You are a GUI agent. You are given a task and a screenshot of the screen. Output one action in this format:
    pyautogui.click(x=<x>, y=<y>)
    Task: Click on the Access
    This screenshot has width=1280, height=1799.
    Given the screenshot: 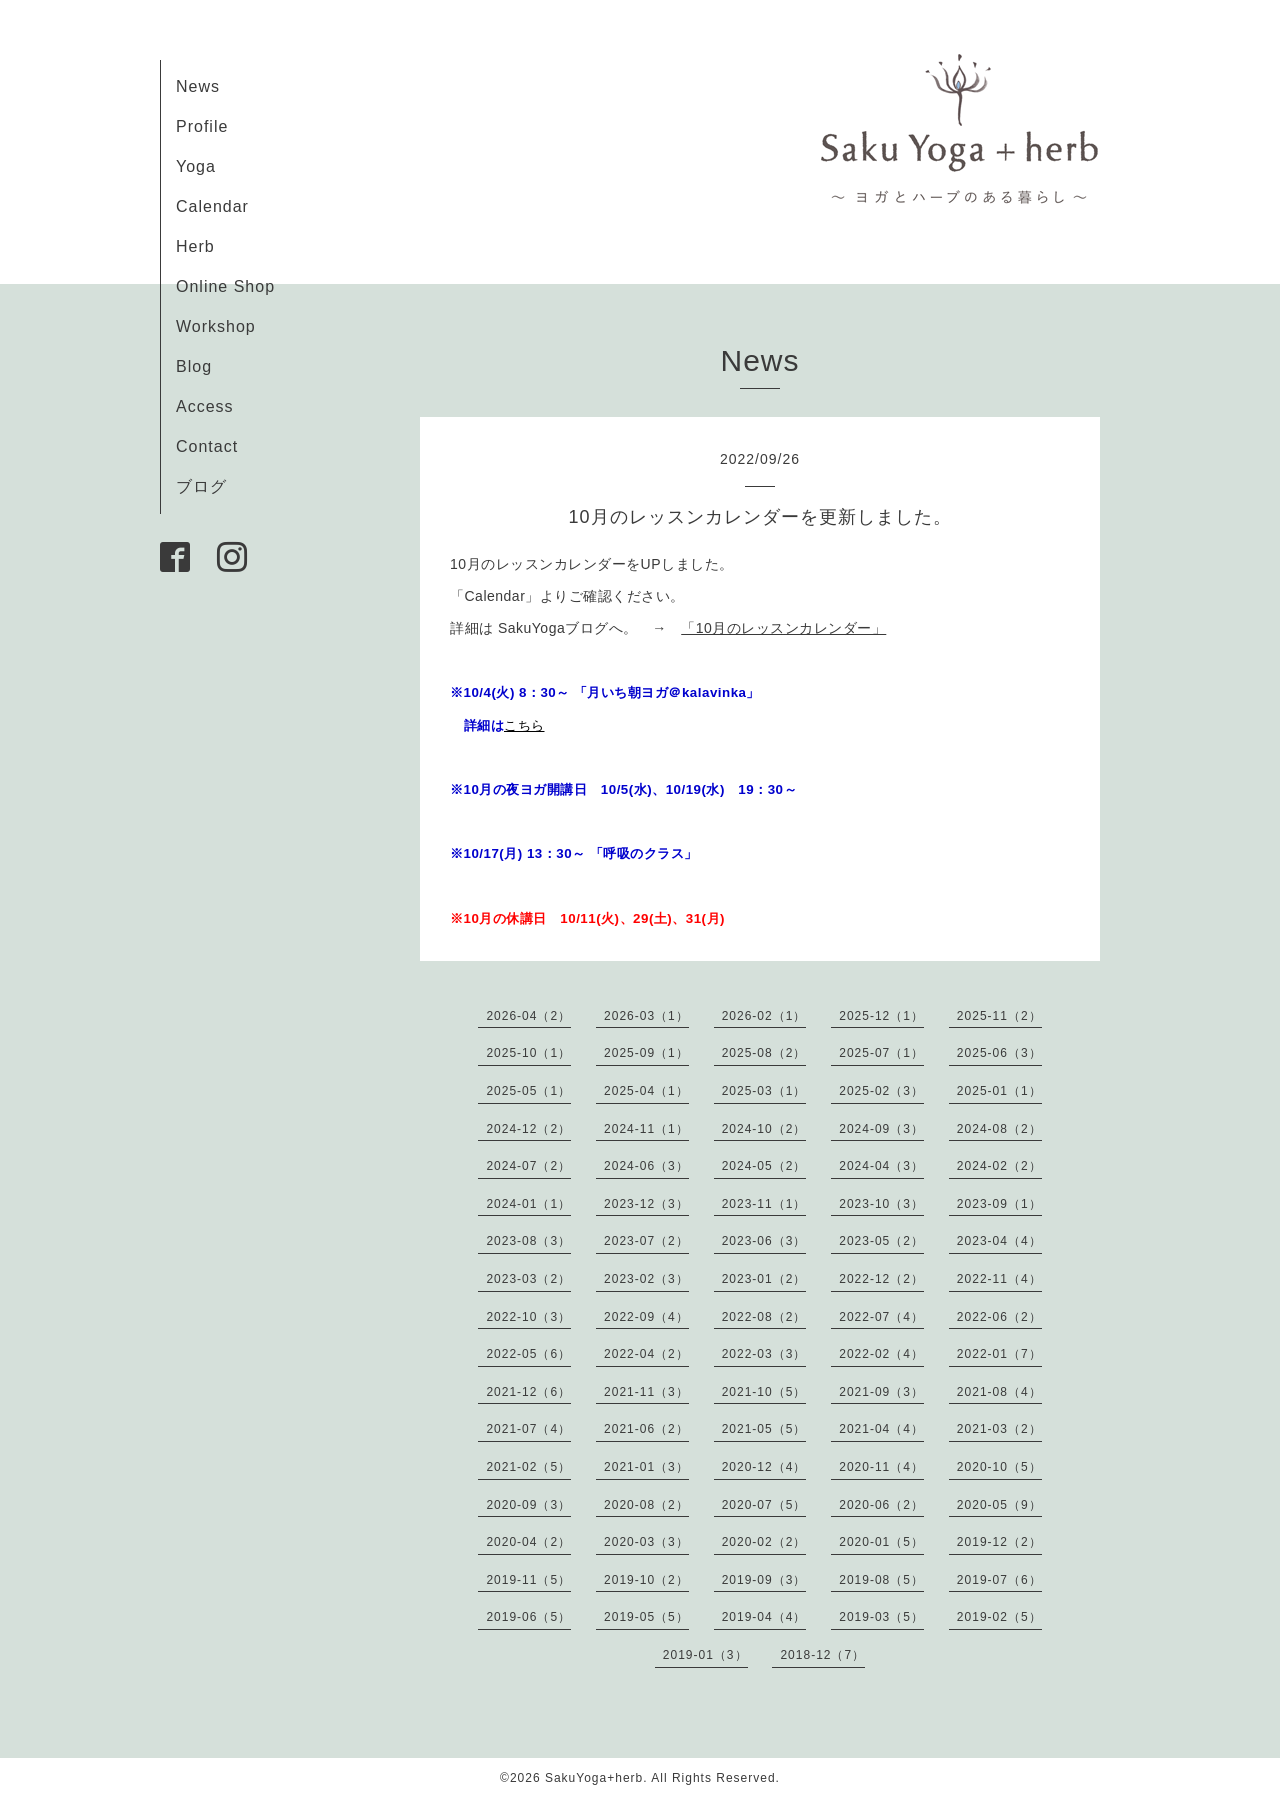 What is the action you would take?
    pyautogui.click(x=205, y=406)
    